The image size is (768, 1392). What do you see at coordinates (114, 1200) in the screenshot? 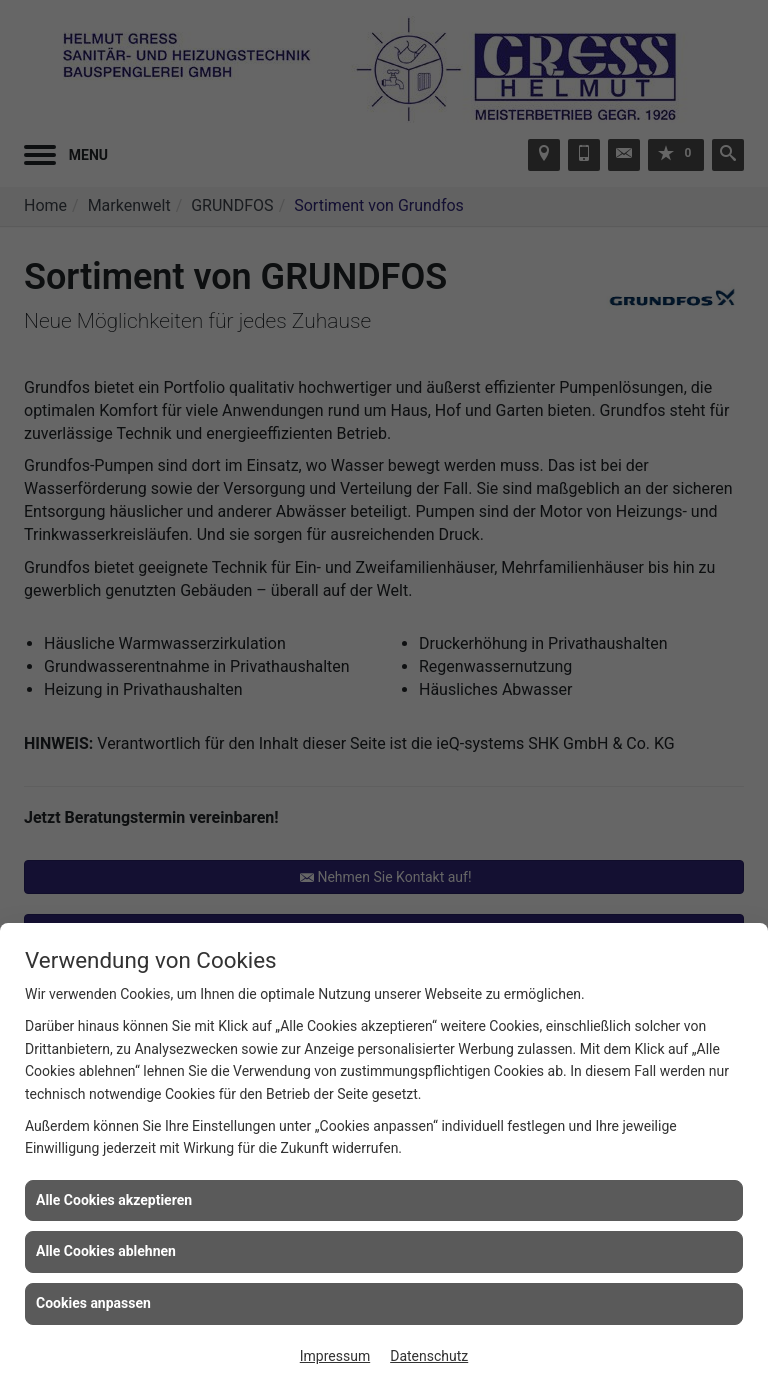
I see `Alle Cookies akzeptieren` at bounding box center [114, 1200].